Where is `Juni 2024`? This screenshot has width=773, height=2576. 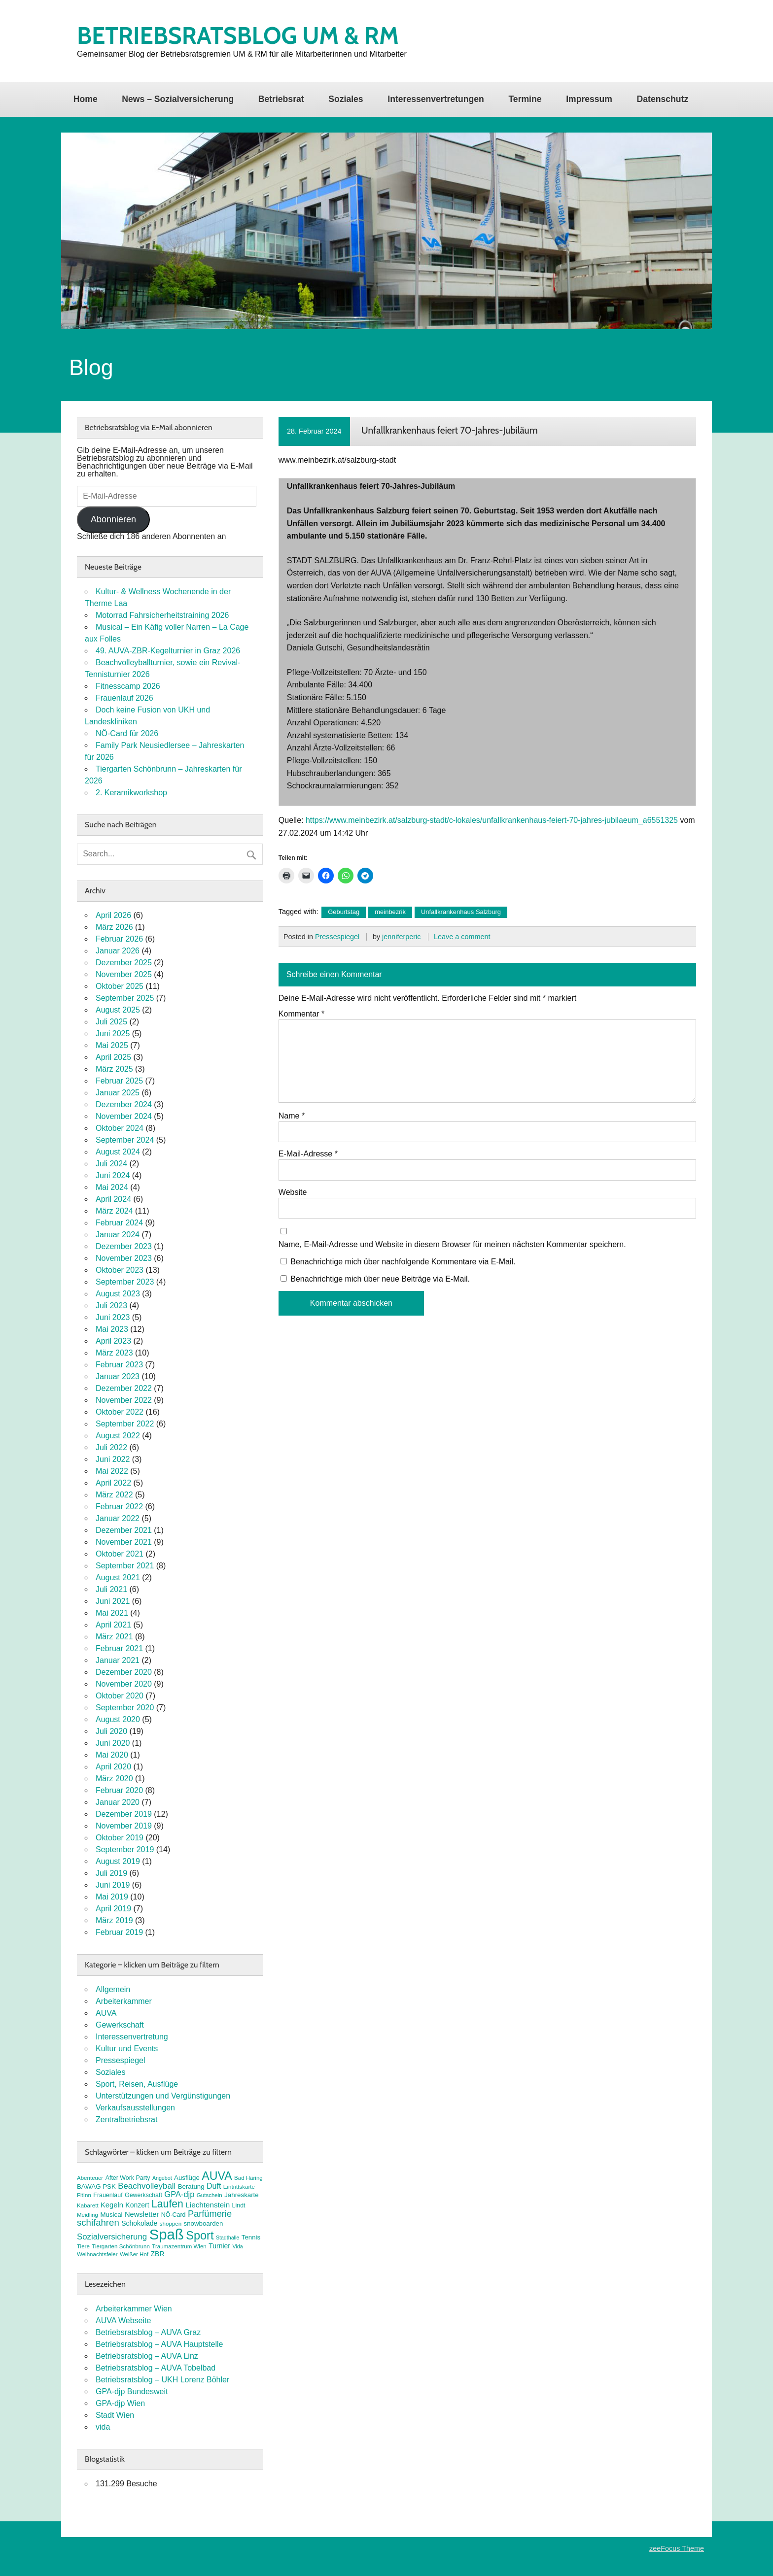 Juni 2024 is located at coordinates (113, 1175).